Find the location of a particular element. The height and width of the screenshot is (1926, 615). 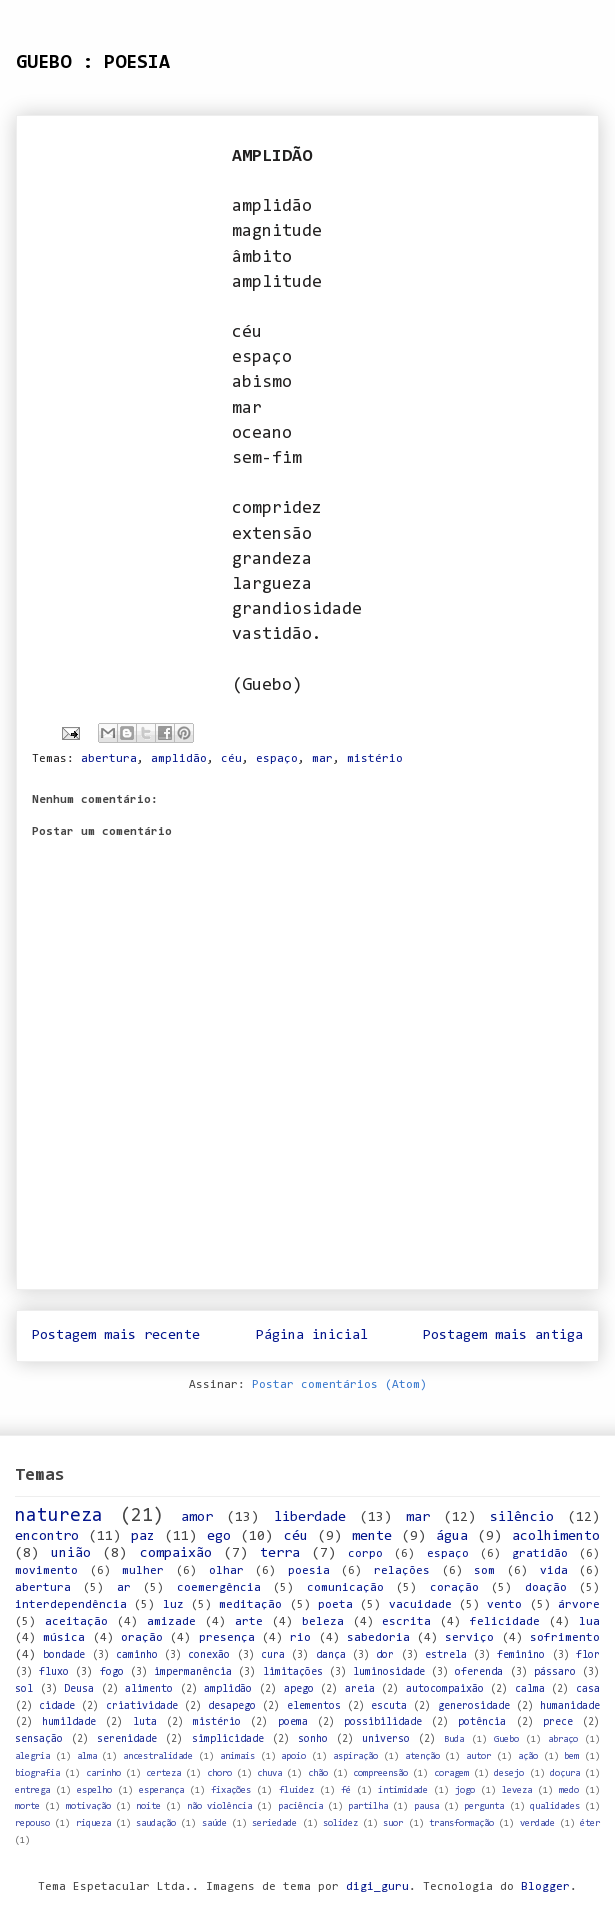

desapego is located at coordinates (232, 1706).